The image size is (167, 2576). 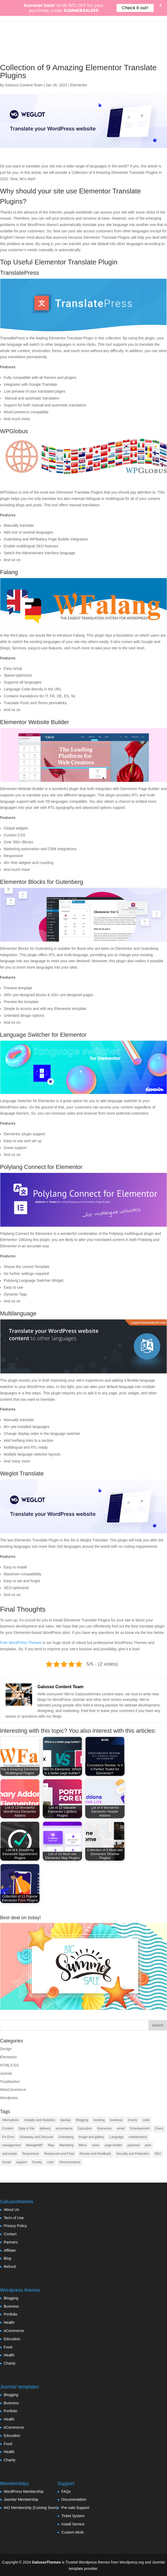 I want to click on FAQs, so click(x=66, y=2491).